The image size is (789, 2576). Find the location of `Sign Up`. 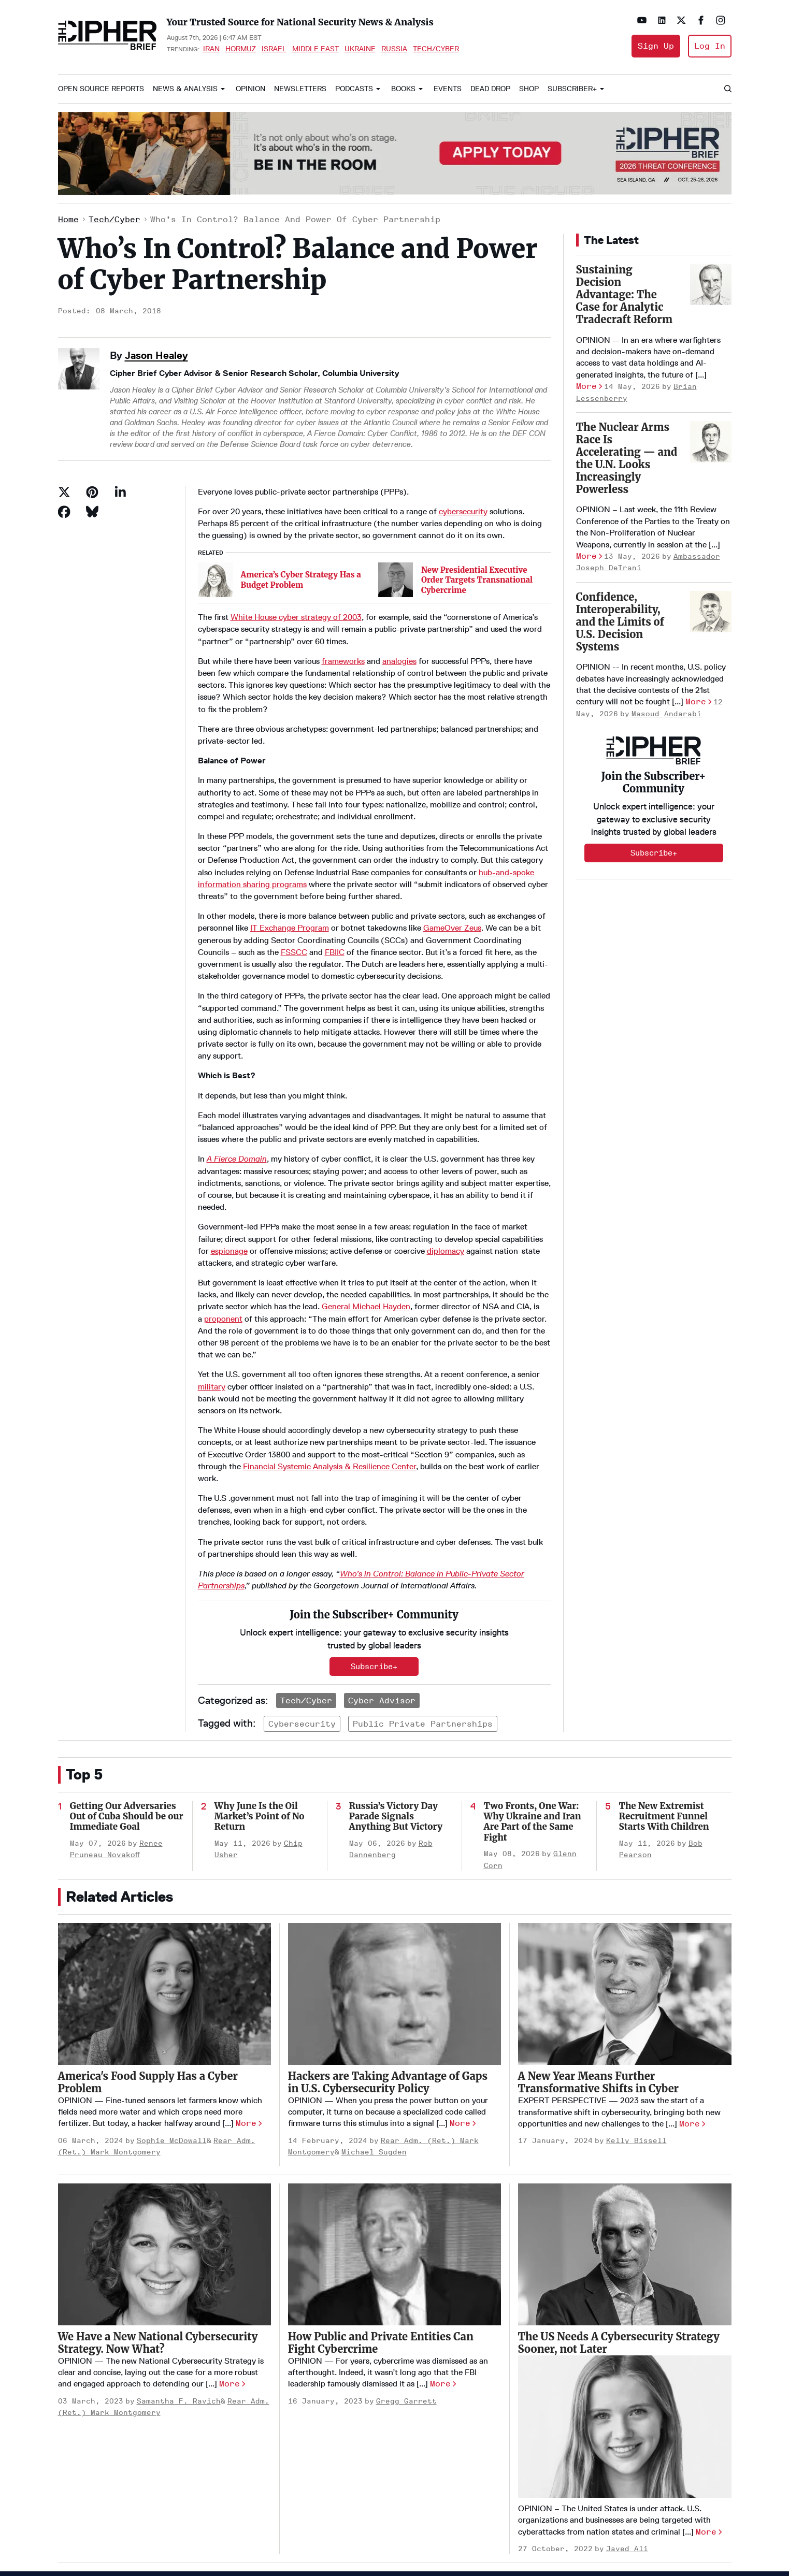

Sign Up is located at coordinates (656, 46).